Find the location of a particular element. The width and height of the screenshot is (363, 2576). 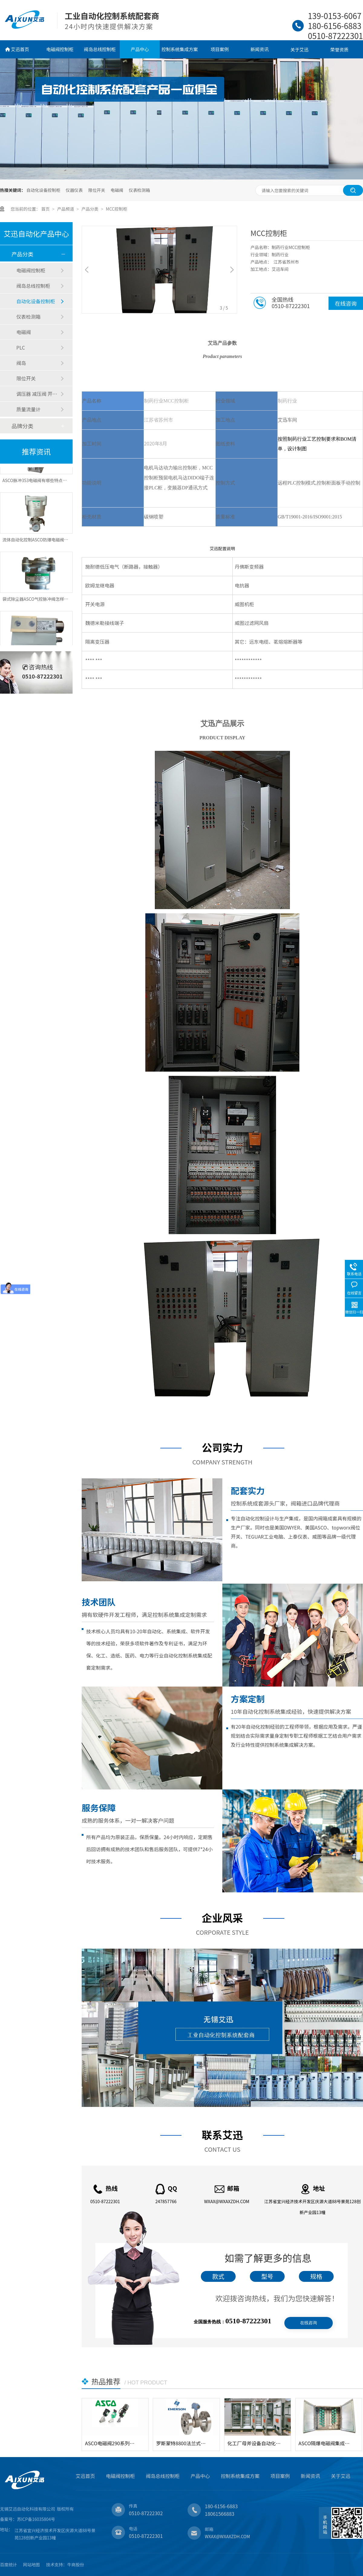

品牌分类 is located at coordinates (22, 426).